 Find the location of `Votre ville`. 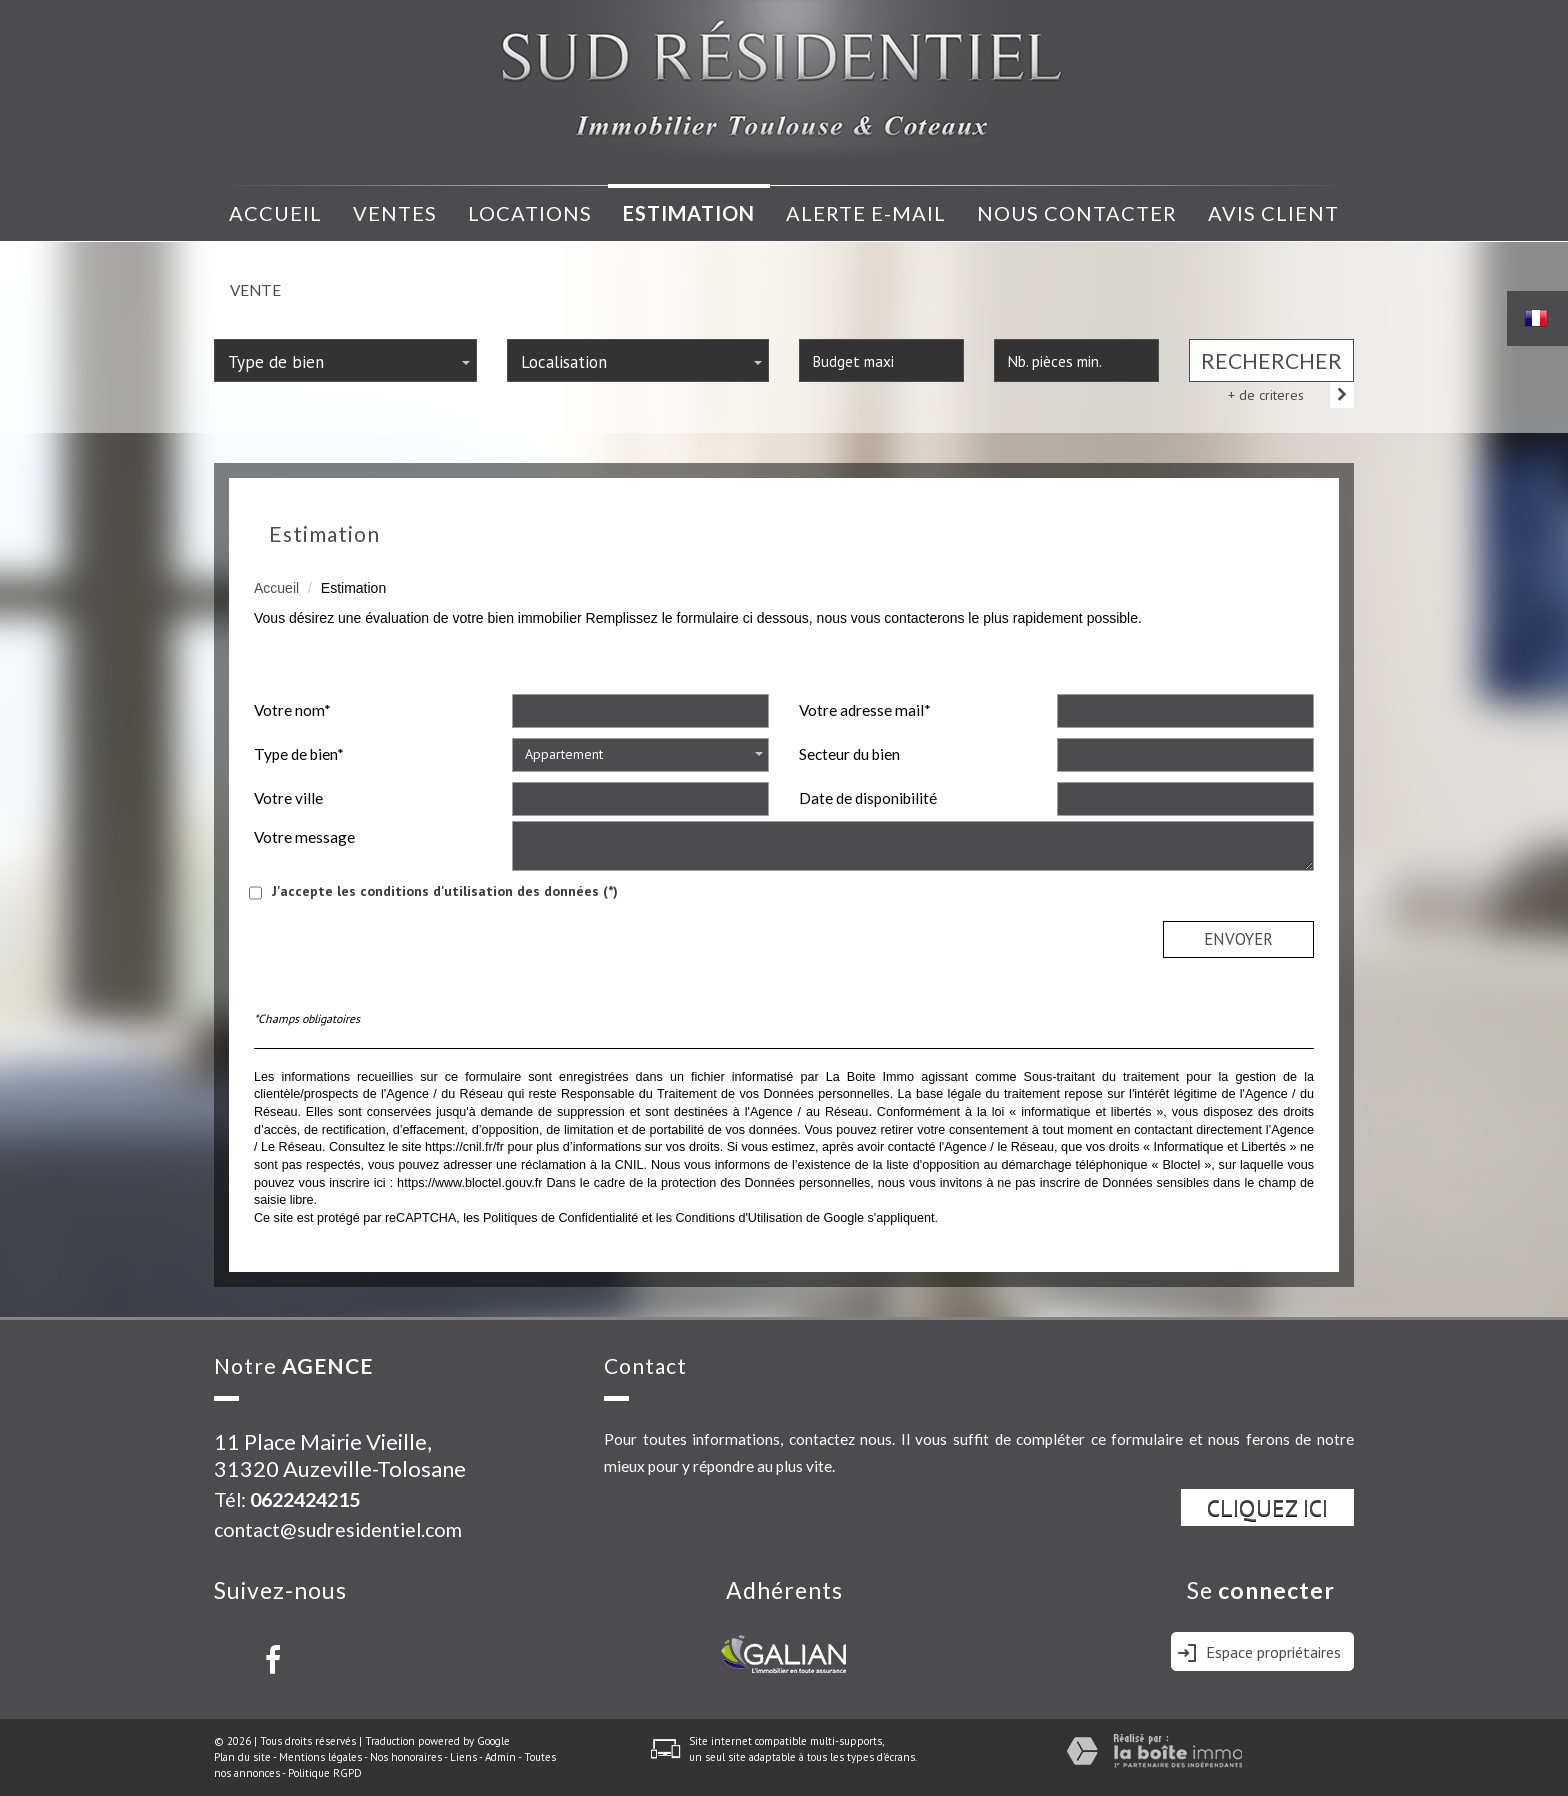

Votre ville is located at coordinates (288, 798).